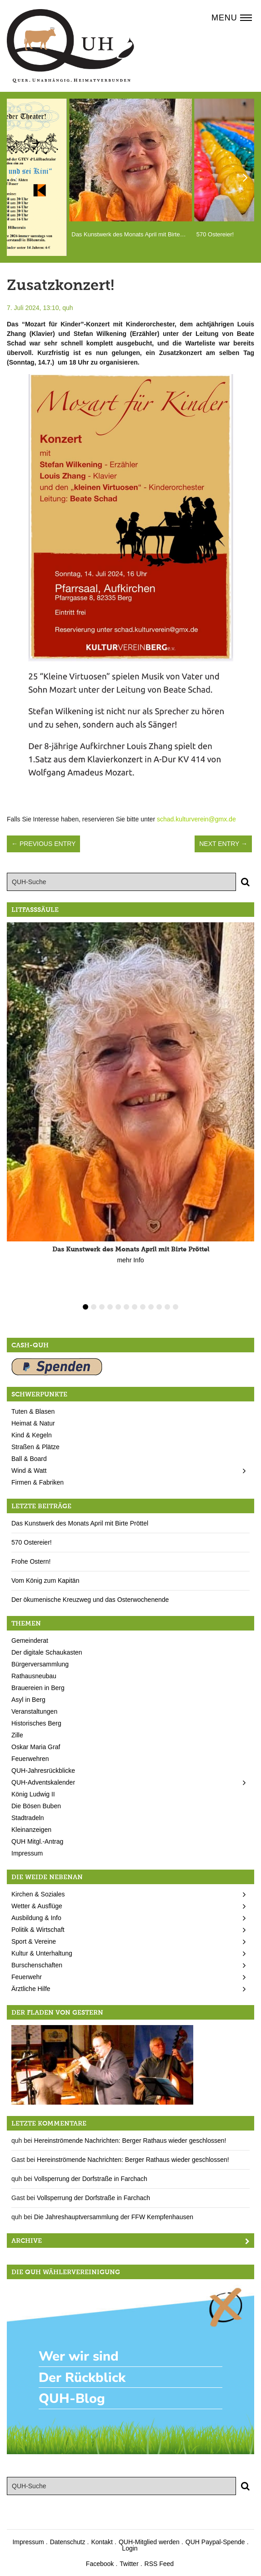 The height and width of the screenshot is (2576, 261). I want to click on Wind & Watt, so click(28, 1470).